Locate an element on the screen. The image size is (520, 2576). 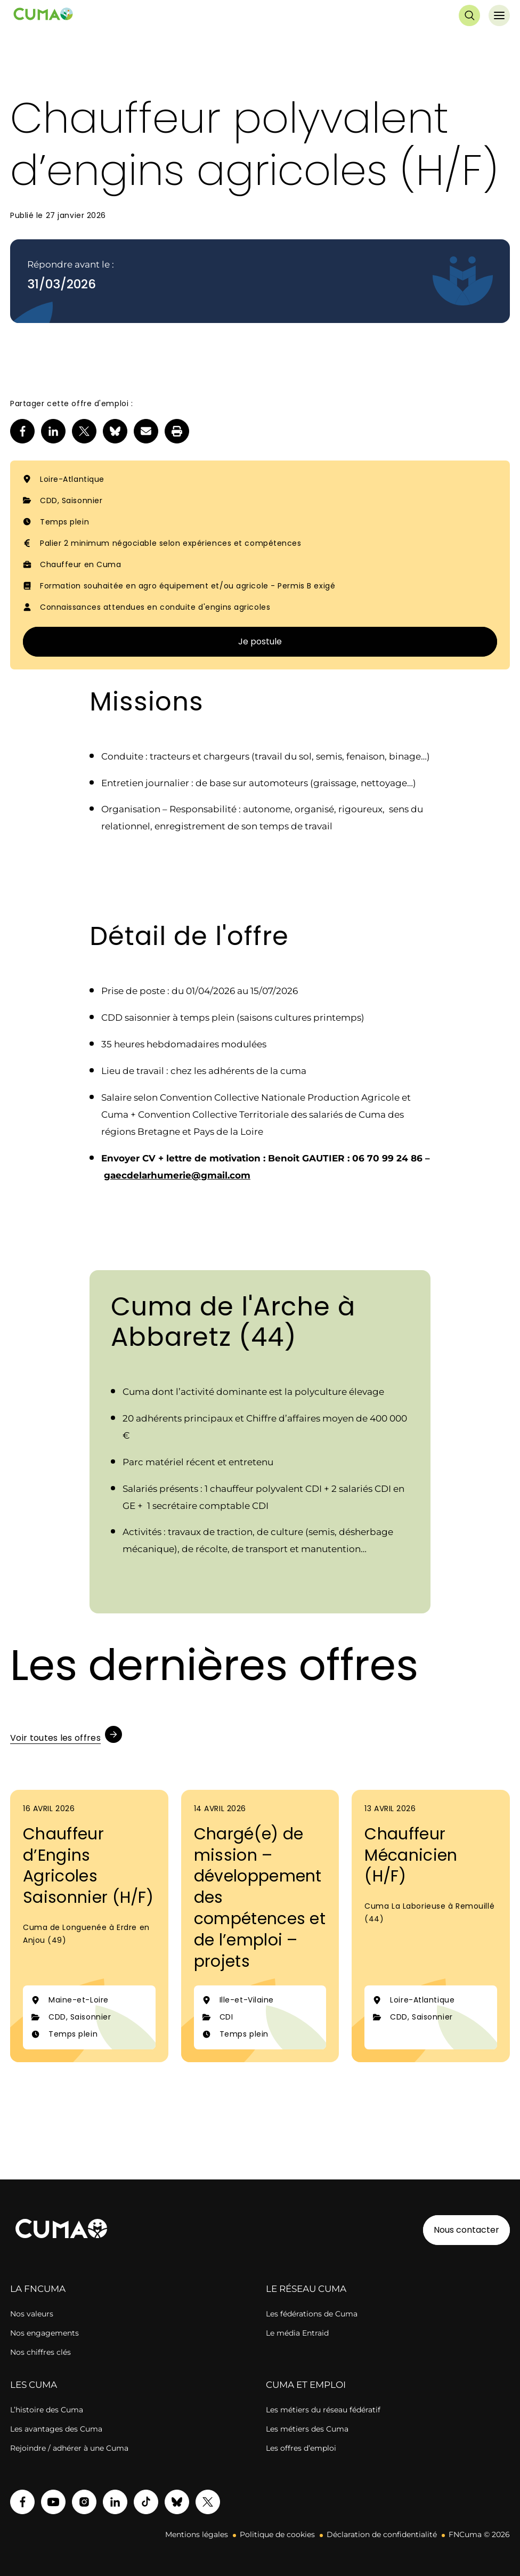
Les métiers des Cuma is located at coordinates (307, 2429).